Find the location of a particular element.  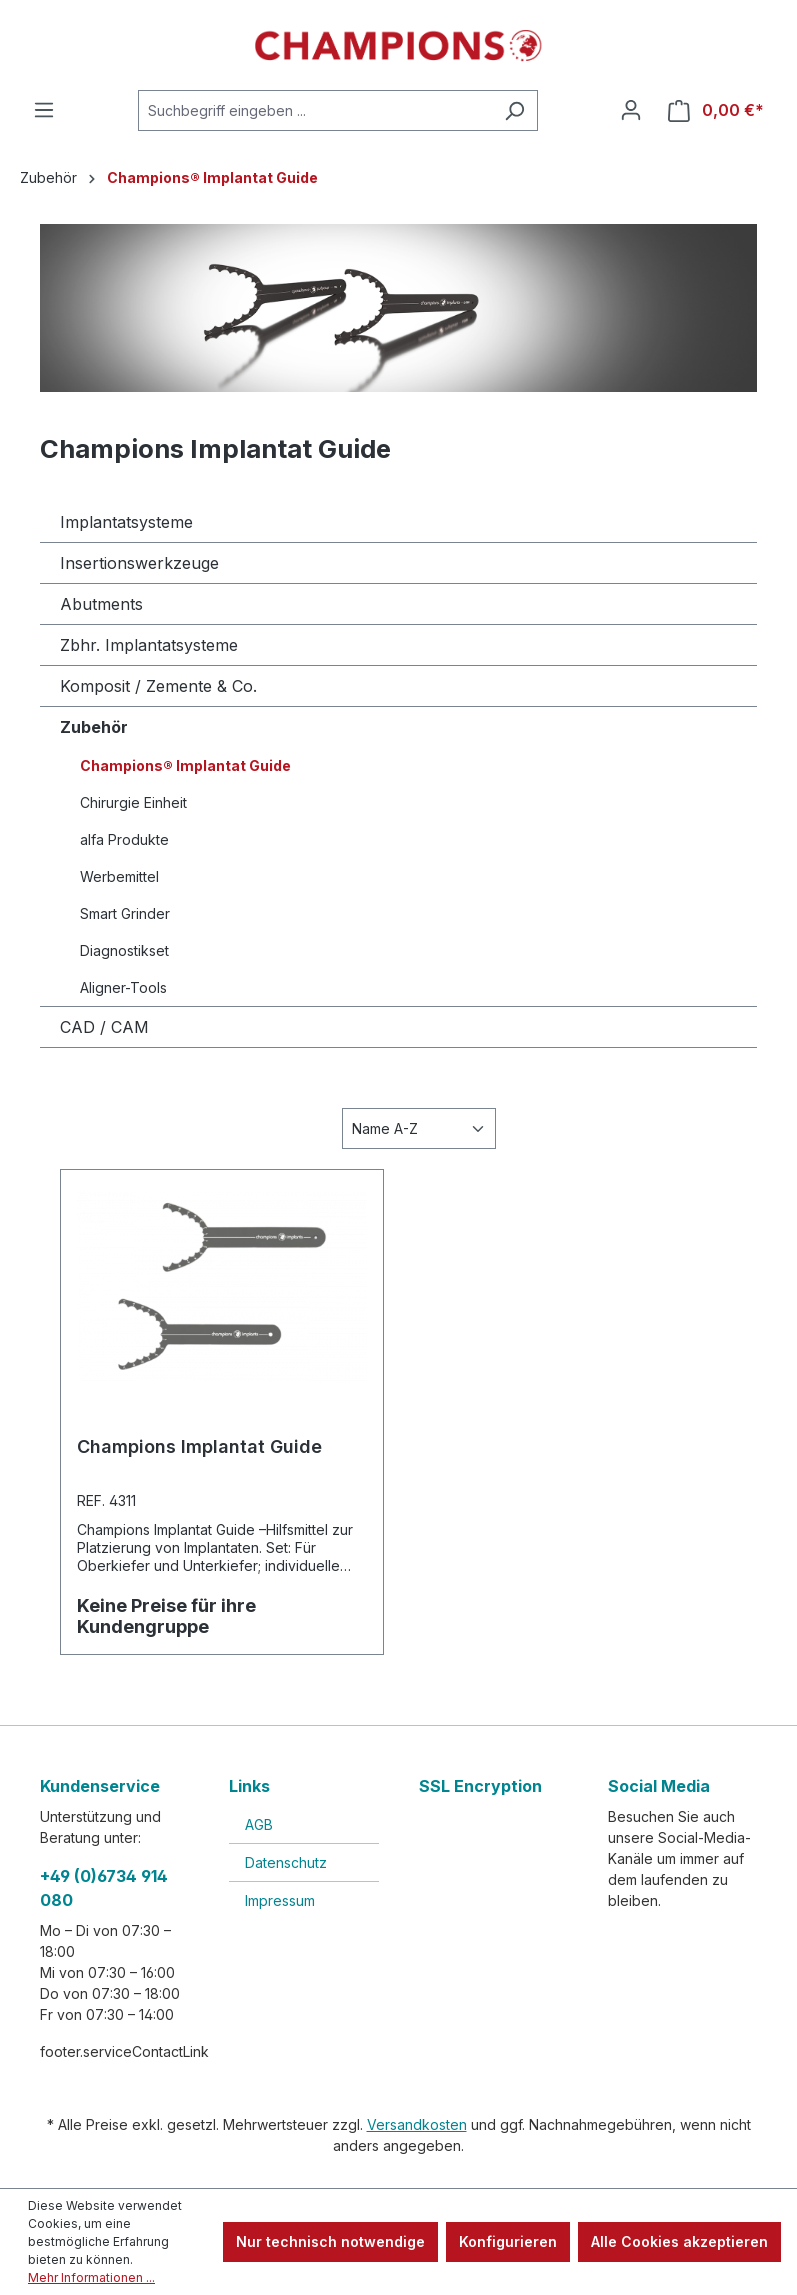

Champions® Implantat Guide is located at coordinates (185, 765).